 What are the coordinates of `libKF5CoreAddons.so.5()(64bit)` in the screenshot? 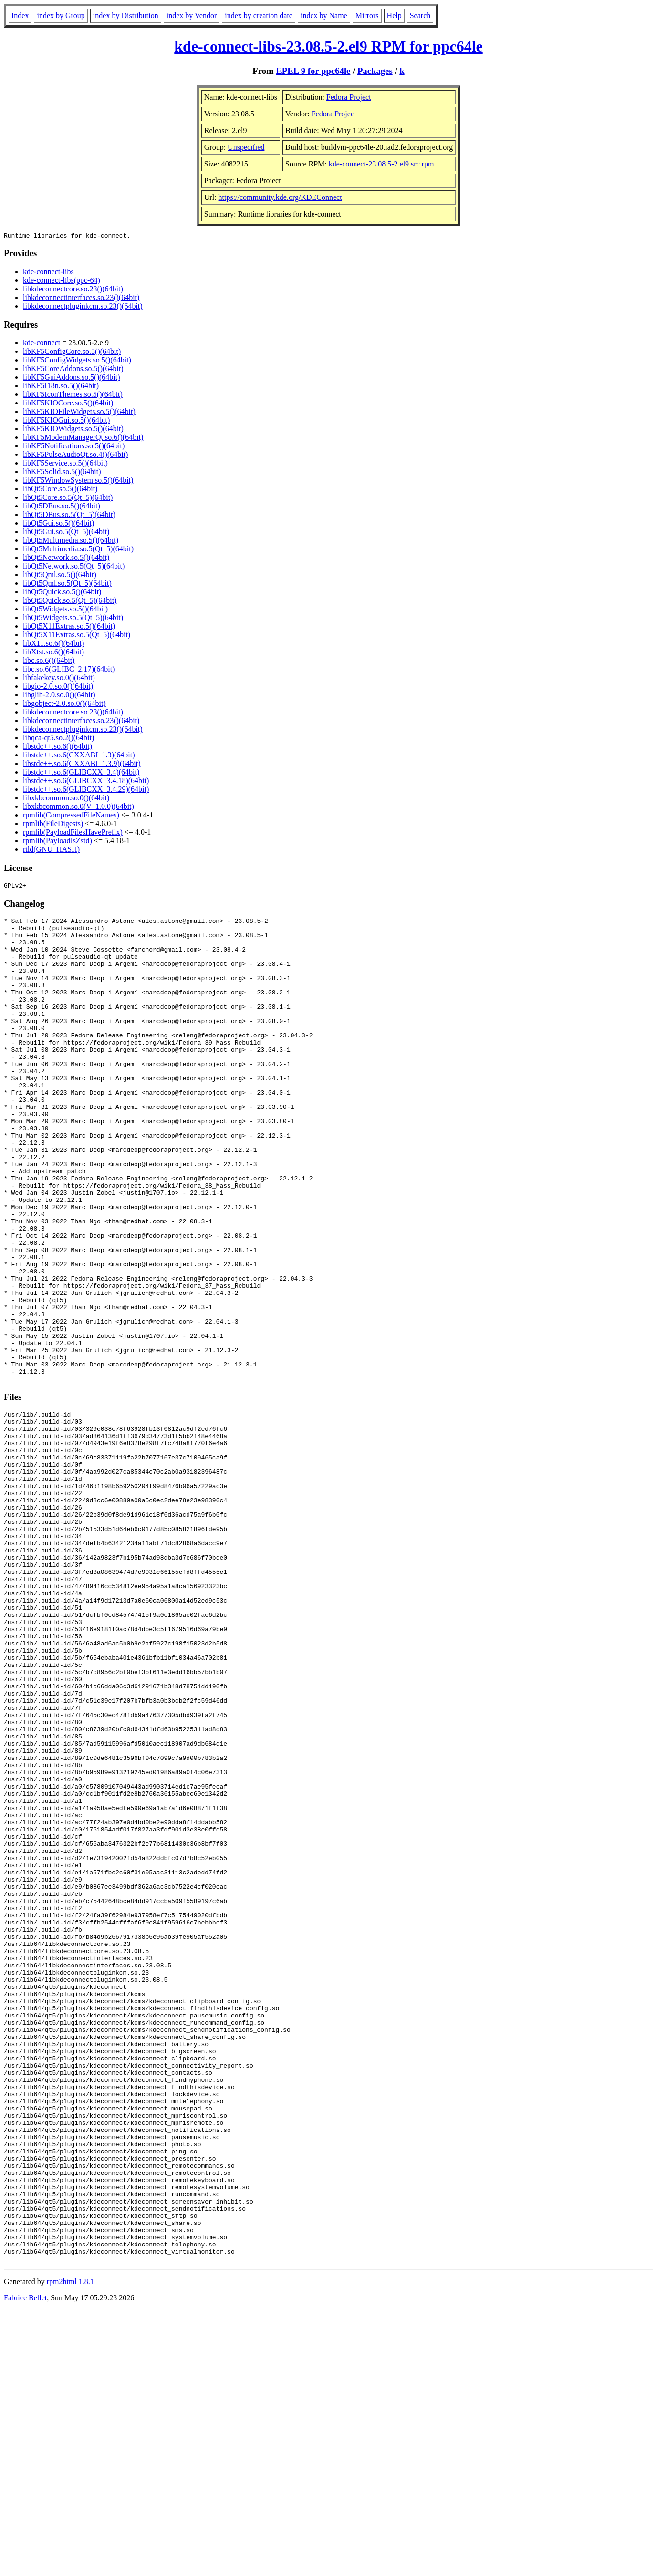 It's located at (73, 370).